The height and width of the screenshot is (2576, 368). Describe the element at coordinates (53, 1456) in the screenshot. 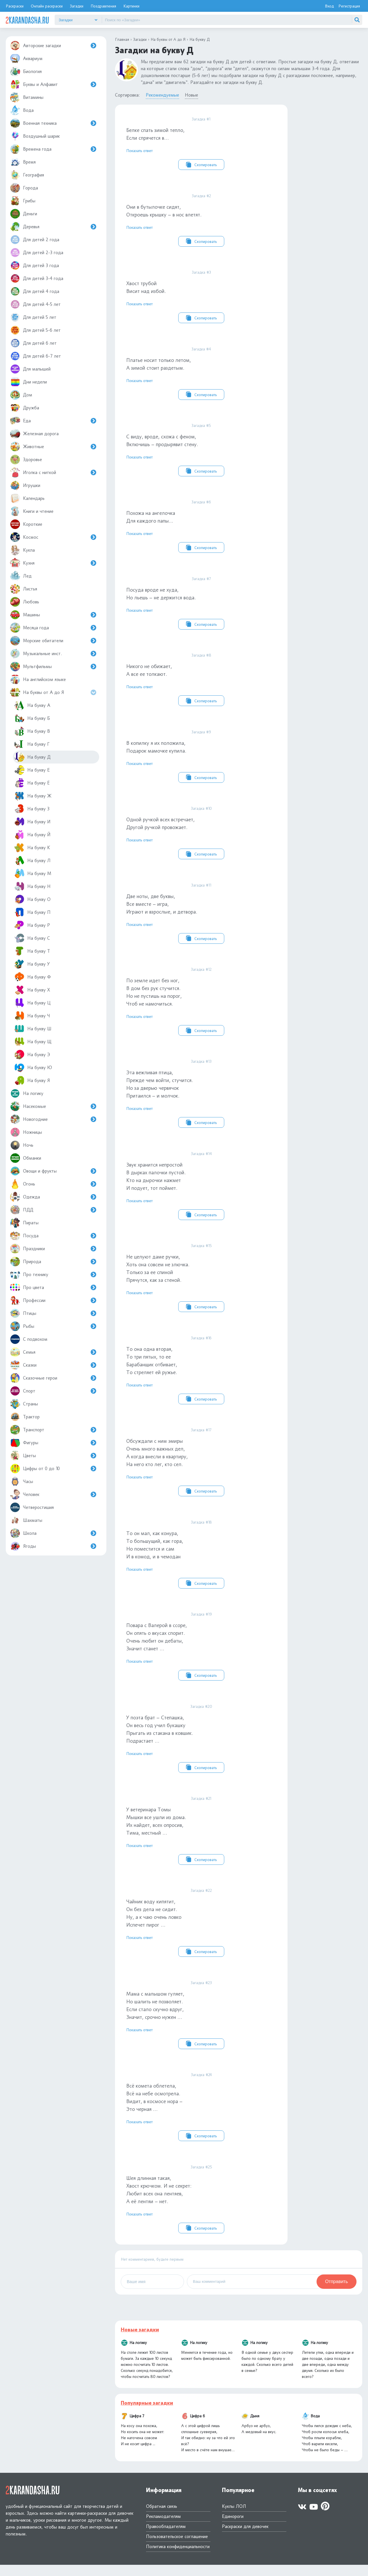

I see `Цветы` at that location.